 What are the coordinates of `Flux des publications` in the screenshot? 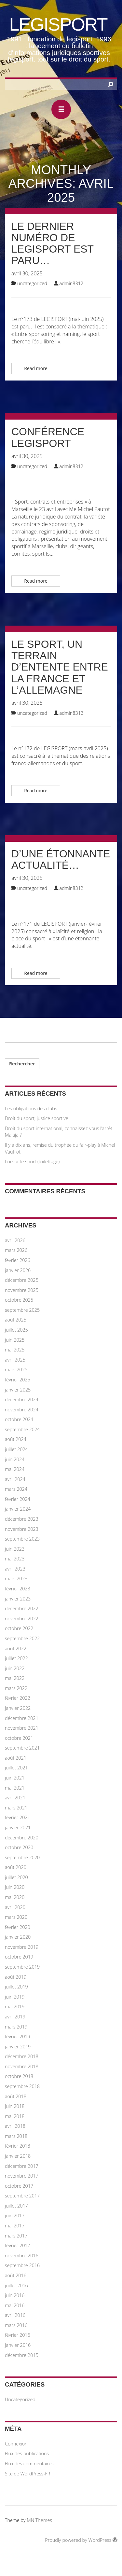 It's located at (27, 2453).